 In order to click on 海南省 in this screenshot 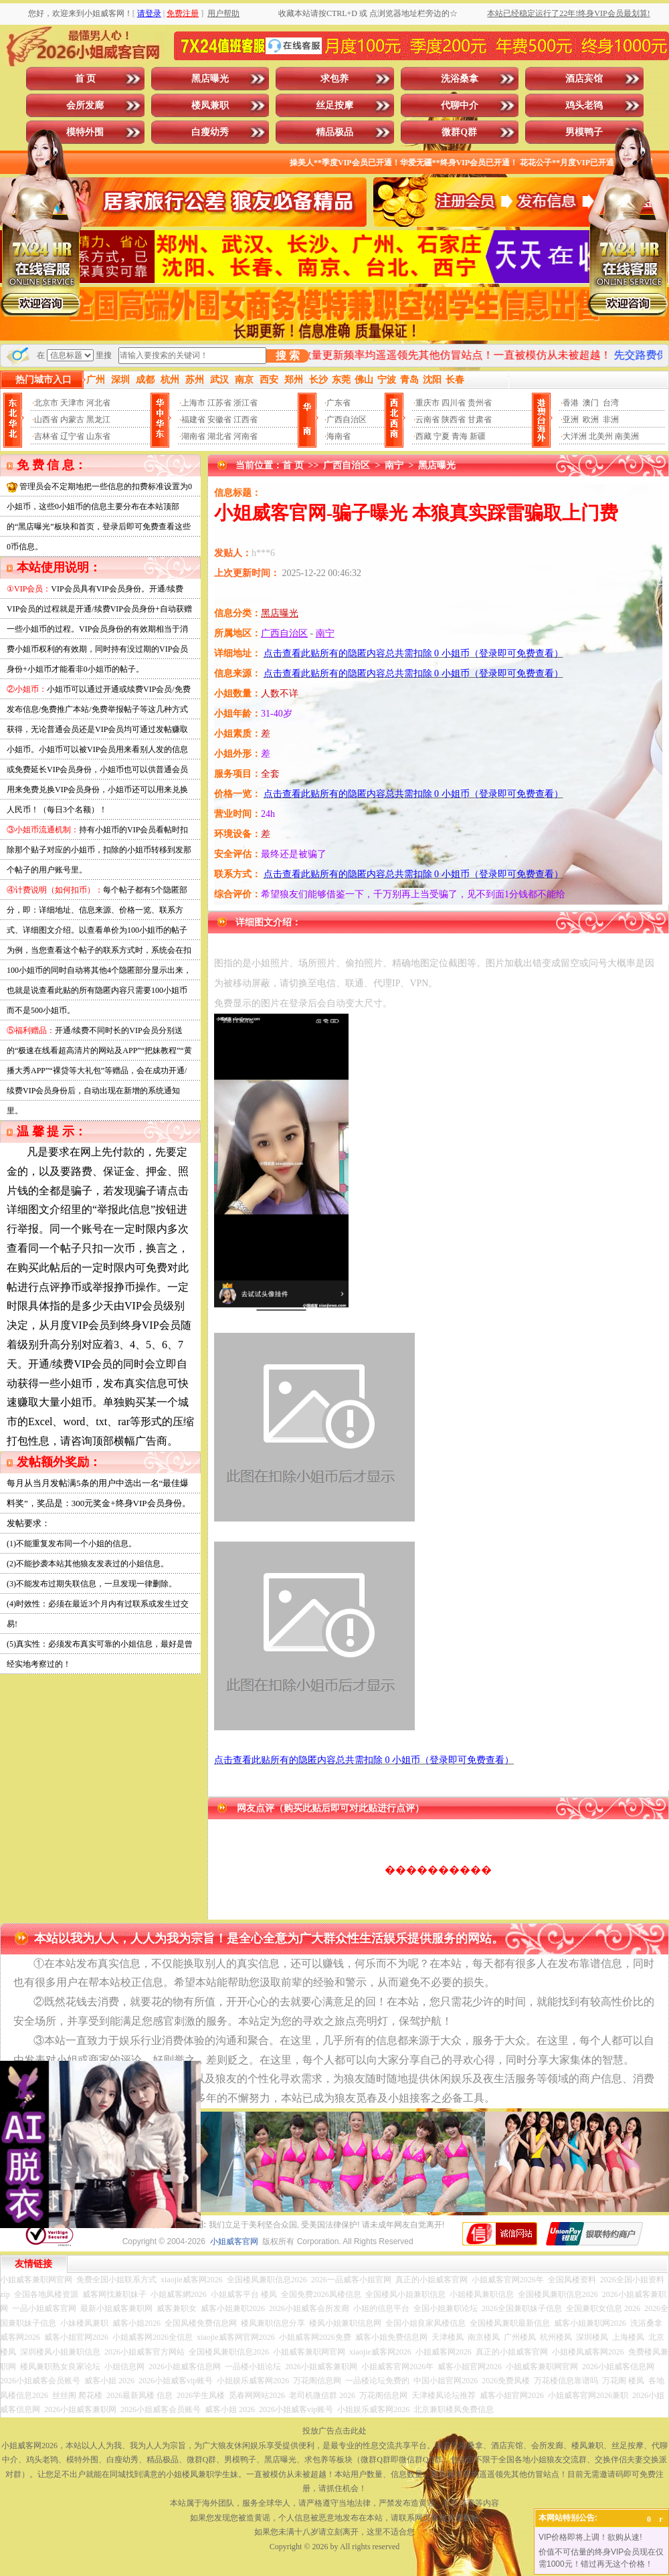, I will do `click(338, 436)`.